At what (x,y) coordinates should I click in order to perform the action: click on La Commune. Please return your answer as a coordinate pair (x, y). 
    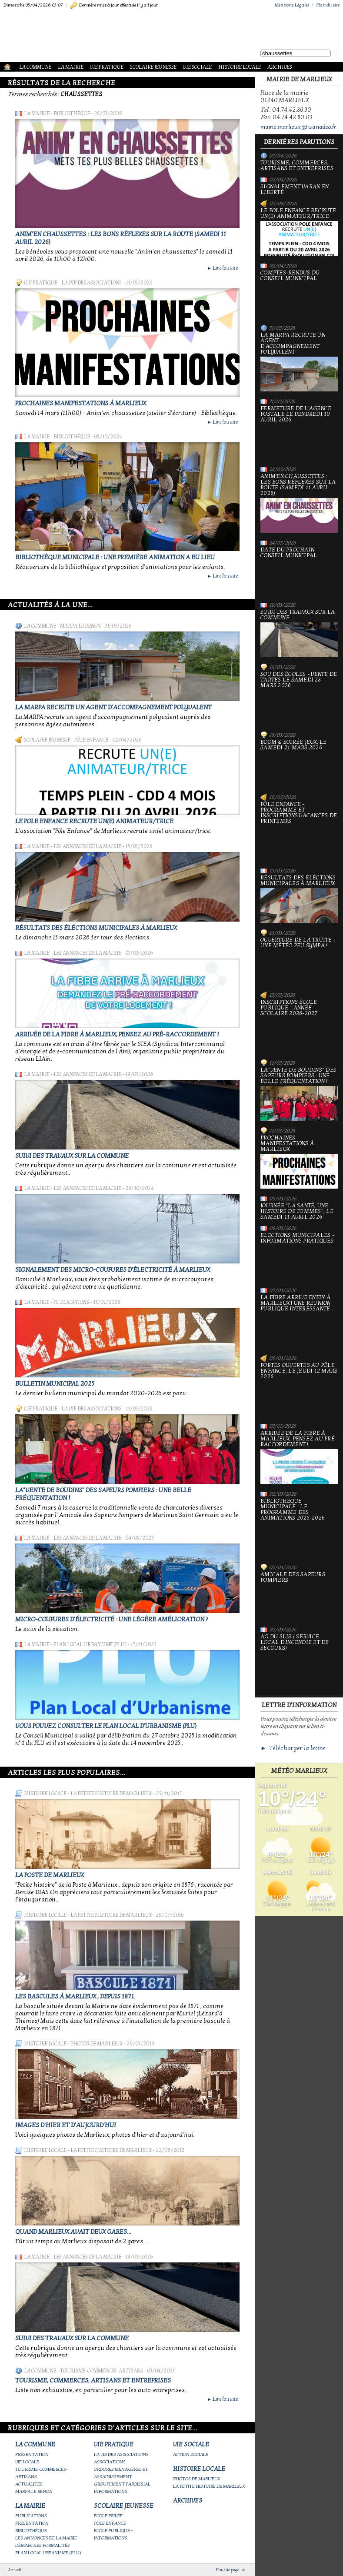
    Looking at the image, I should click on (35, 67).